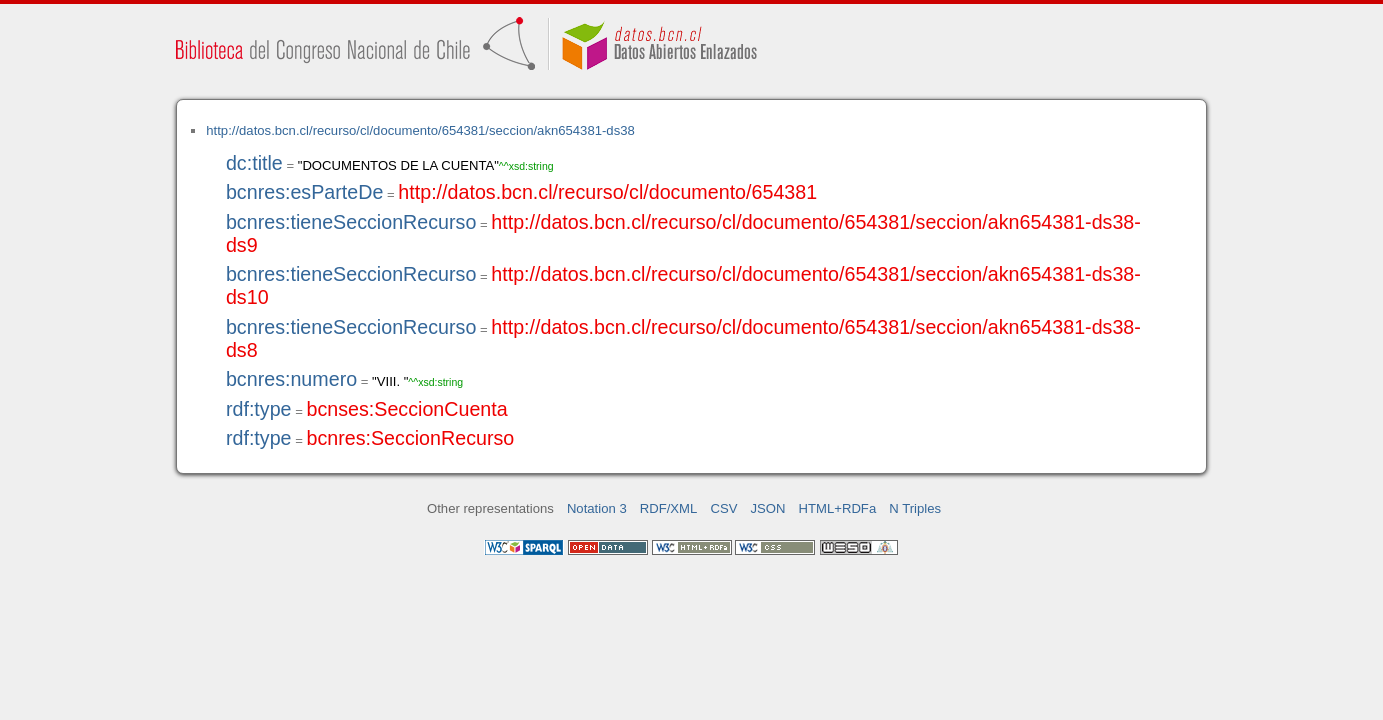 This screenshot has width=1383, height=720. What do you see at coordinates (304, 192) in the screenshot?
I see `bcnres:esParteDe` at bounding box center [304, 192].